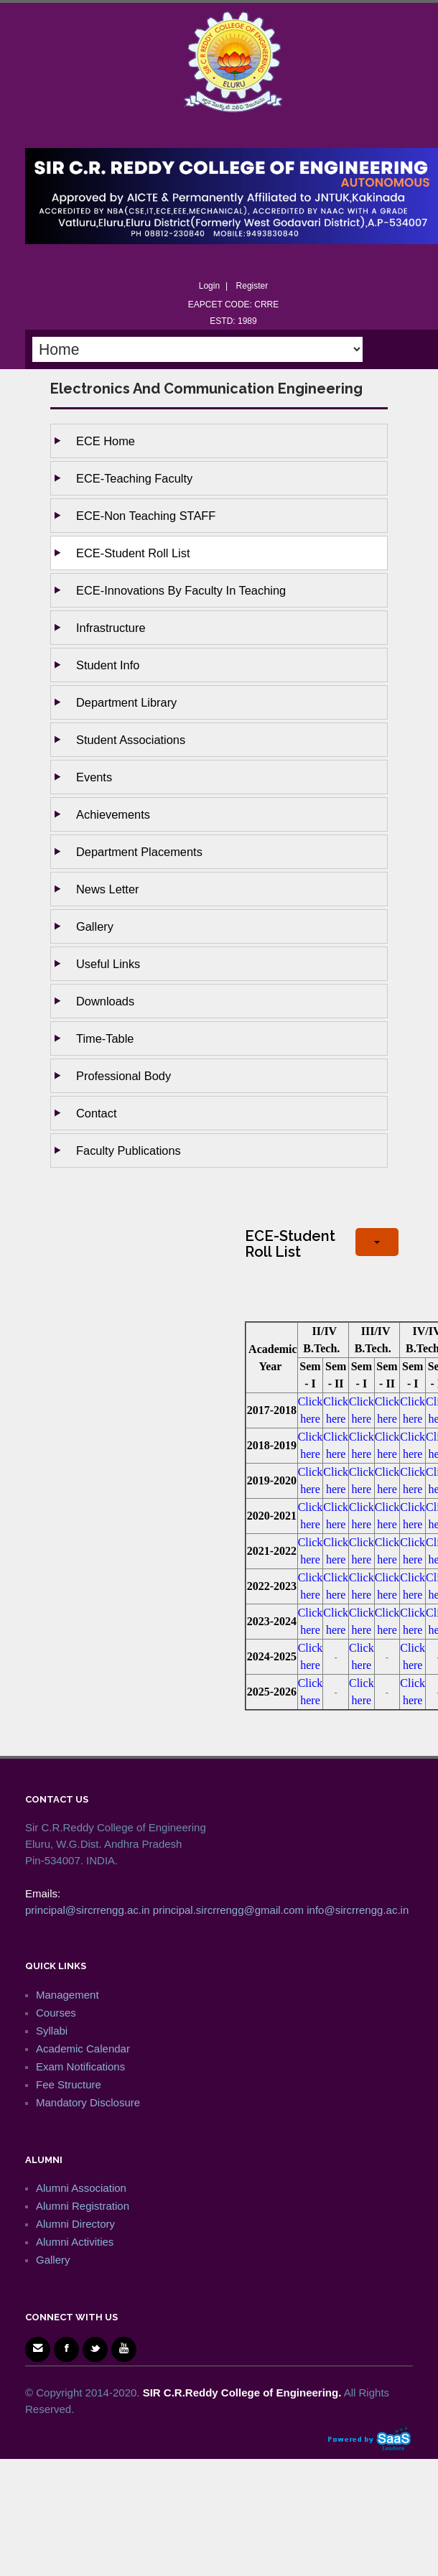 This screenshot has height=2576, width=438. What do you see at coordinates (126, 702) in the screenshot?
I see `Department Library` at bounding box center [126, 702].